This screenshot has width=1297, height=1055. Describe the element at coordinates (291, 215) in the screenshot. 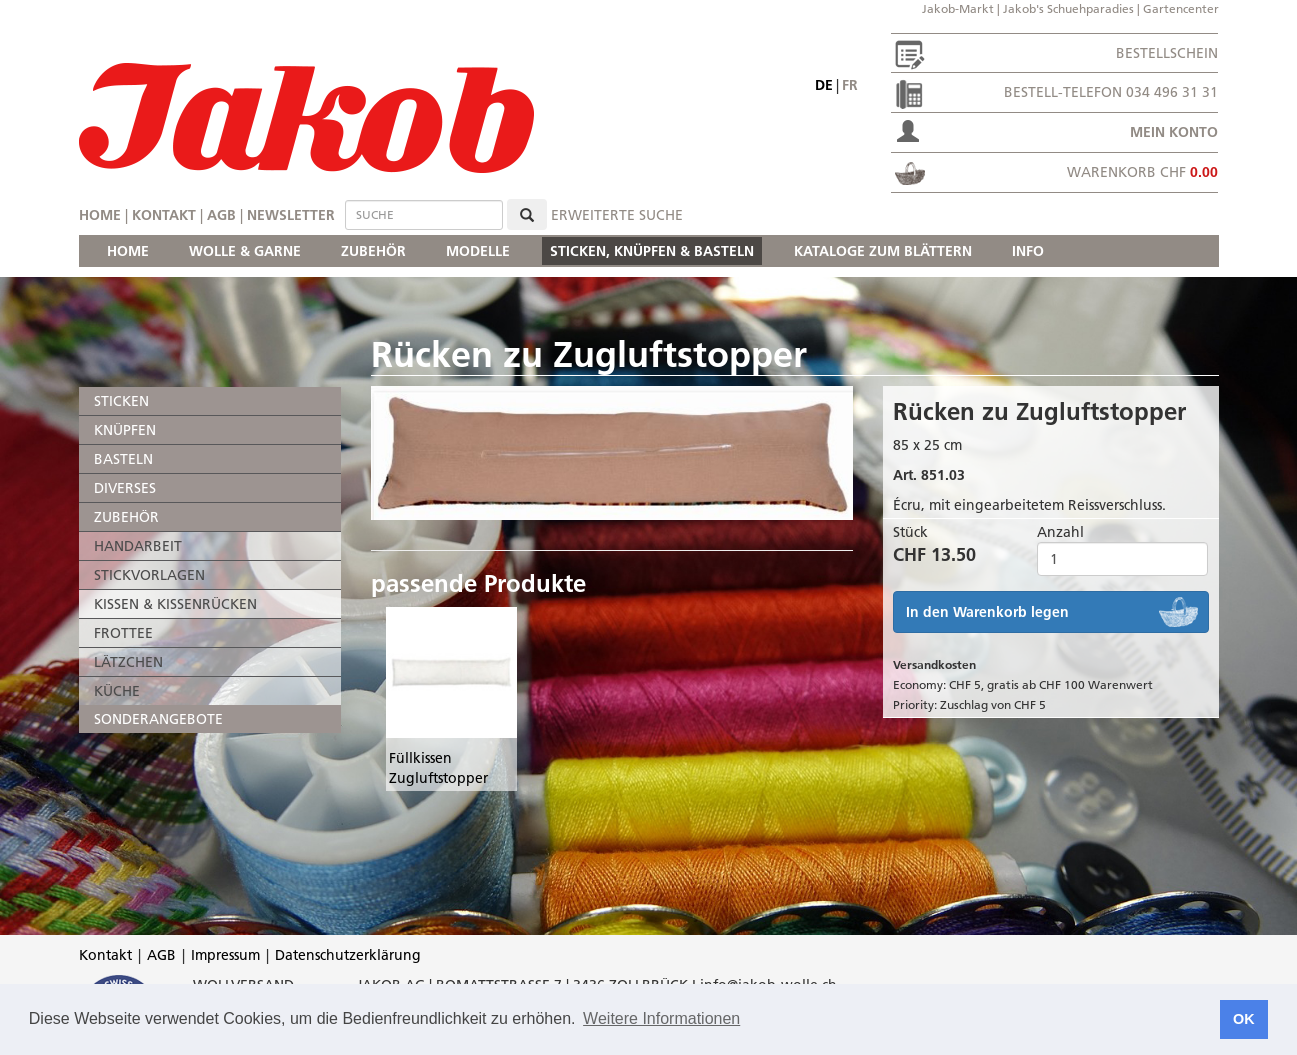

I see `Newsletter` at that location.